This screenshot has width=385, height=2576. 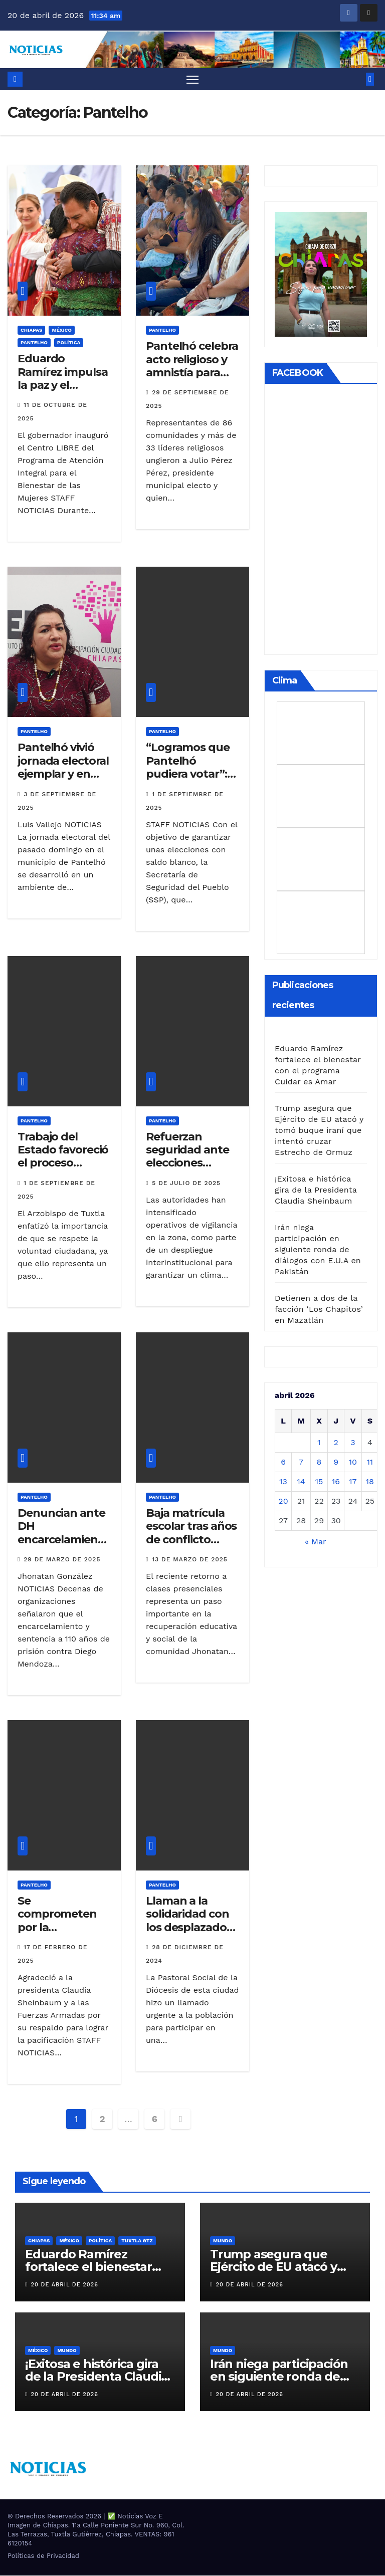 I want to click on 5 de julio de 2025, so click(x=186, y=1183).